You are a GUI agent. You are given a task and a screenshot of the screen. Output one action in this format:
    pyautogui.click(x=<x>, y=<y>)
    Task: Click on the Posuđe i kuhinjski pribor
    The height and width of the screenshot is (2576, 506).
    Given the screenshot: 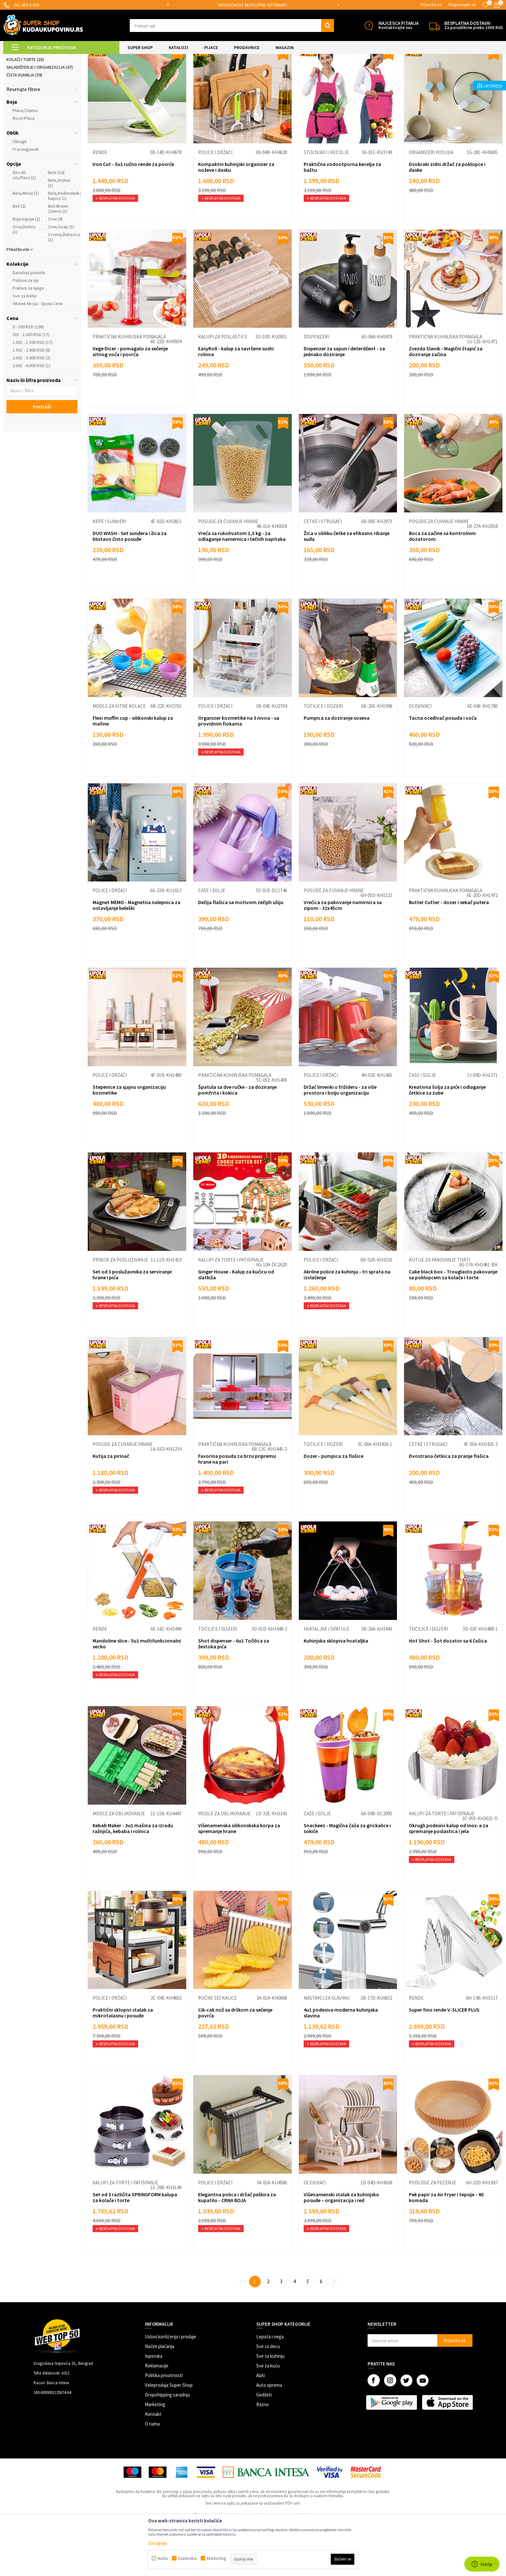 What is the action you would take?
    pyautogui.click(x=37, y=98)
    